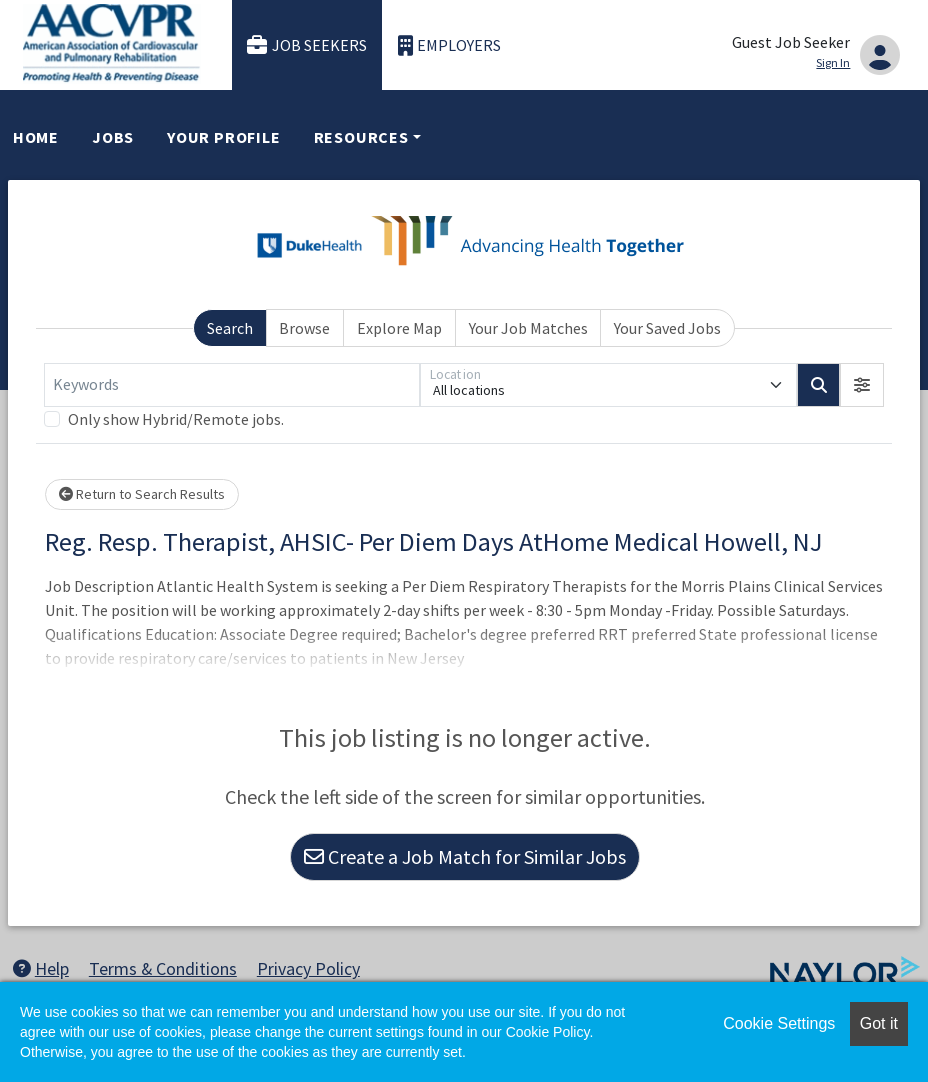 The width and height of the screenshot is (928, 1082). I want to click on Only show Hybrid/Remote jobs., so click(176, 419).